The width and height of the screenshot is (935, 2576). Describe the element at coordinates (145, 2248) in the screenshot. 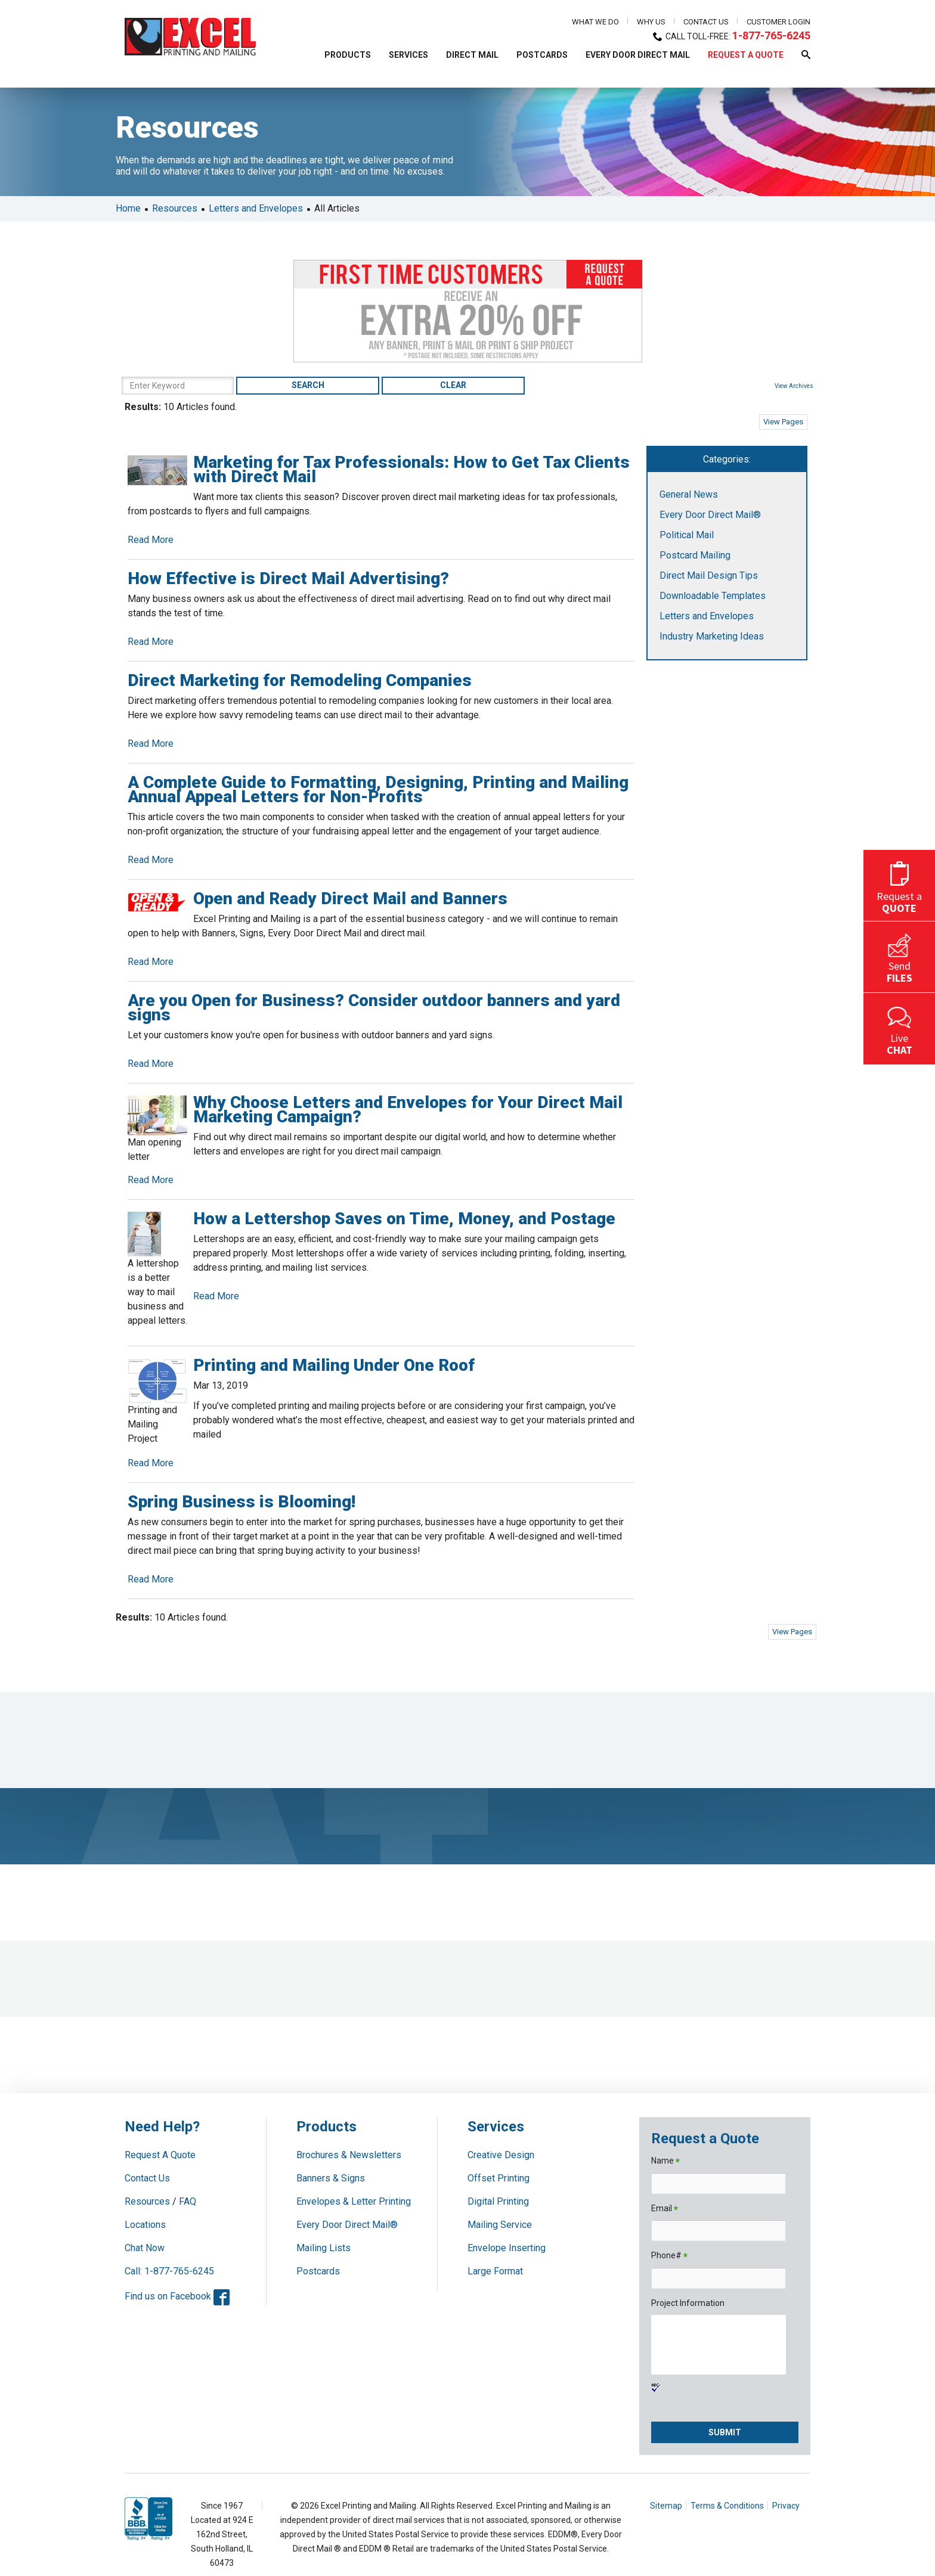

I see `Chat Now` at that location.